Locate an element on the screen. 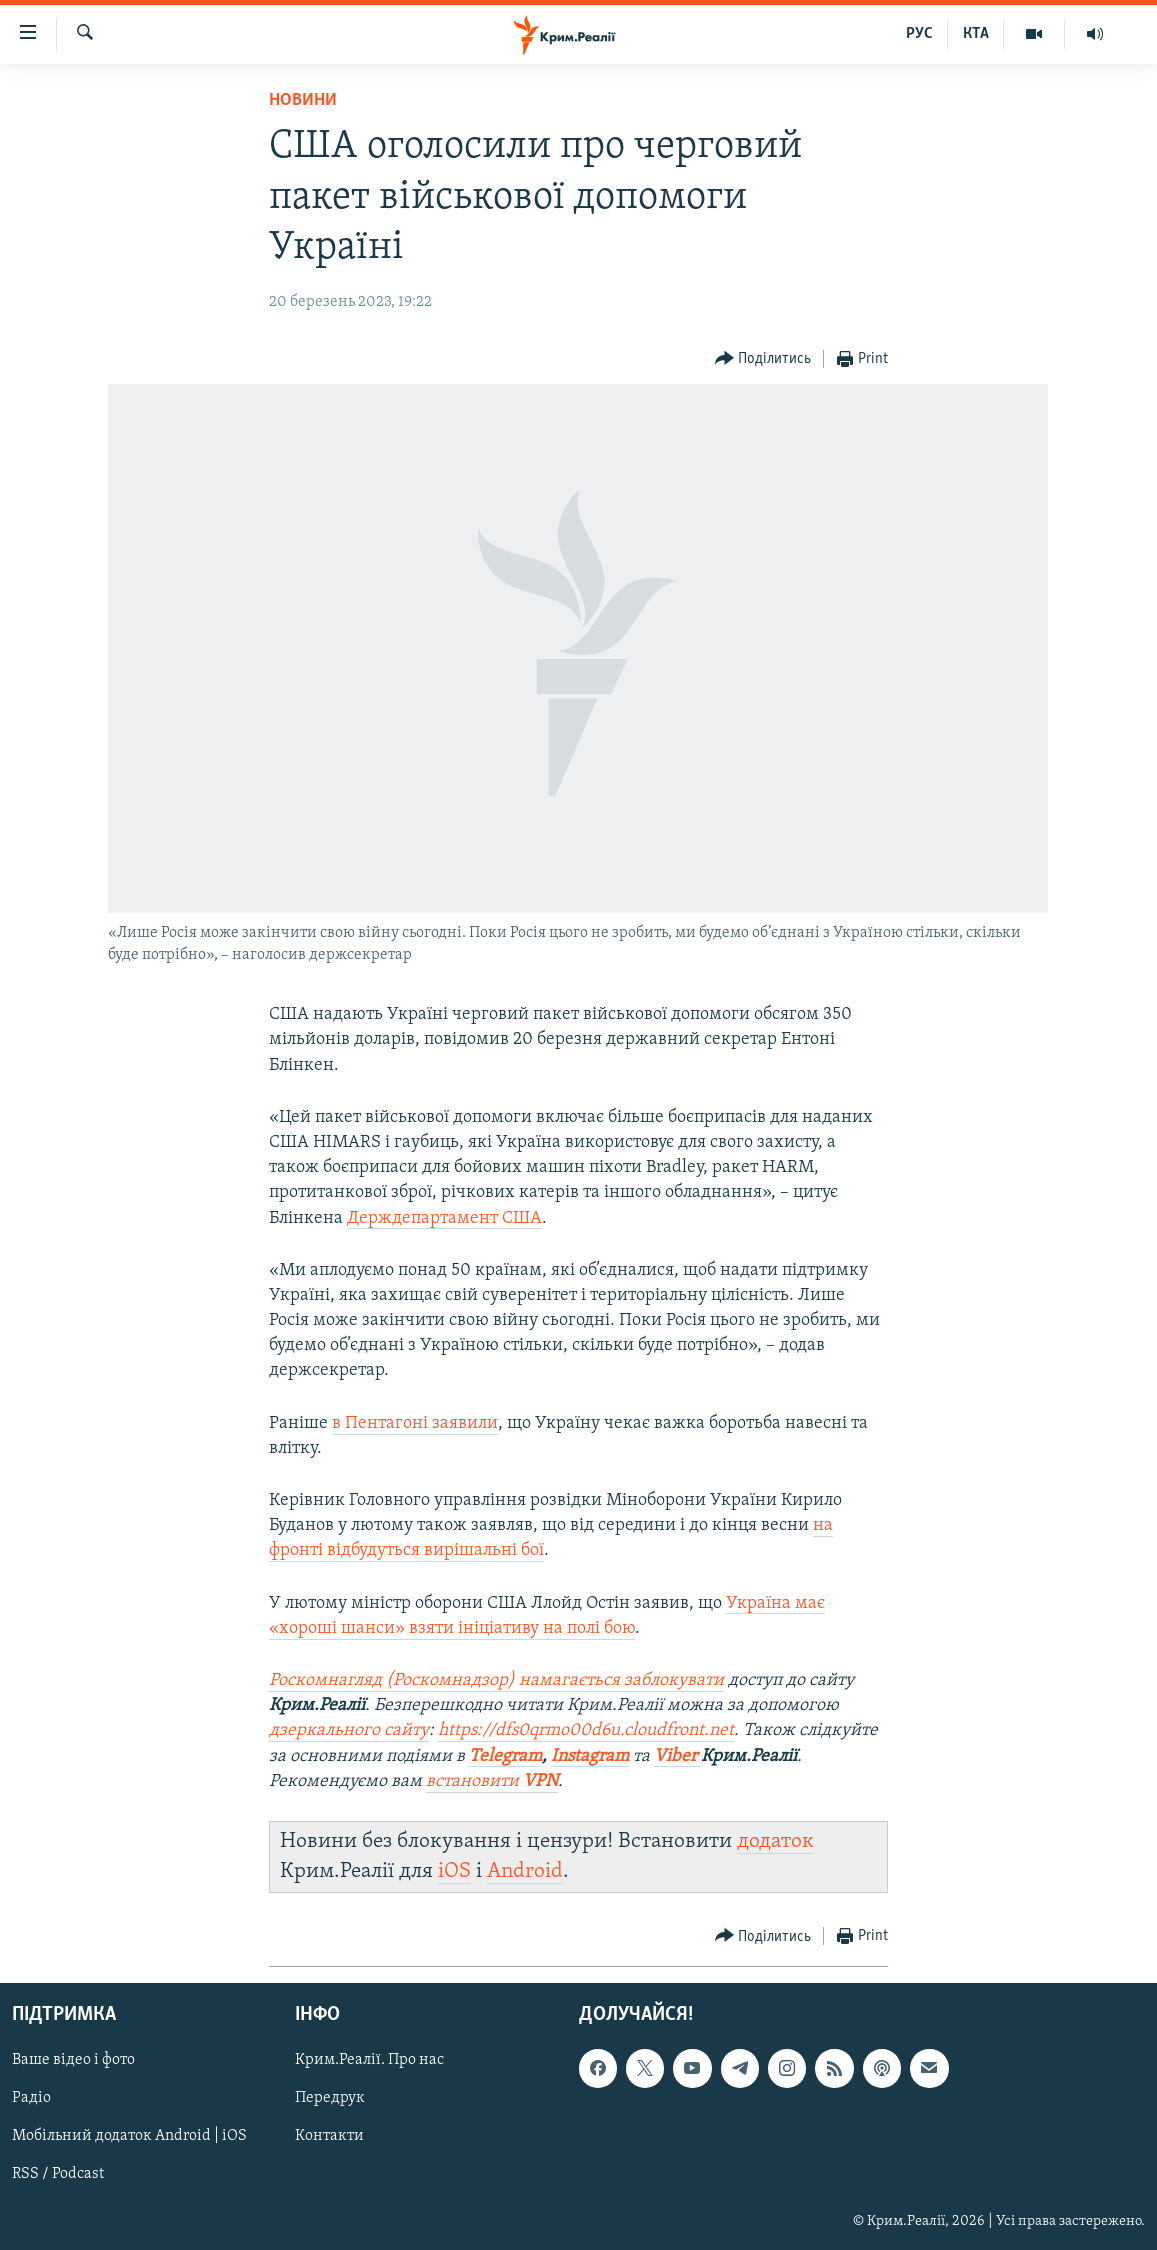 This screenshot has width=1157, height=2250. Telegram is located at coordinates (505, 1756).